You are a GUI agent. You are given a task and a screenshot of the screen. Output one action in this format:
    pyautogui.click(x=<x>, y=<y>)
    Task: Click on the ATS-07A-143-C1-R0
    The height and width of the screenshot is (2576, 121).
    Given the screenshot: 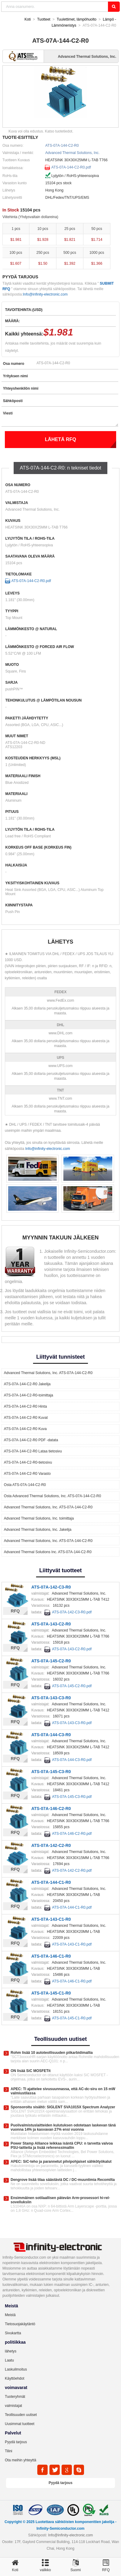 What is the action you would take?
    pyautogui.click(x=51, y=1919)
    